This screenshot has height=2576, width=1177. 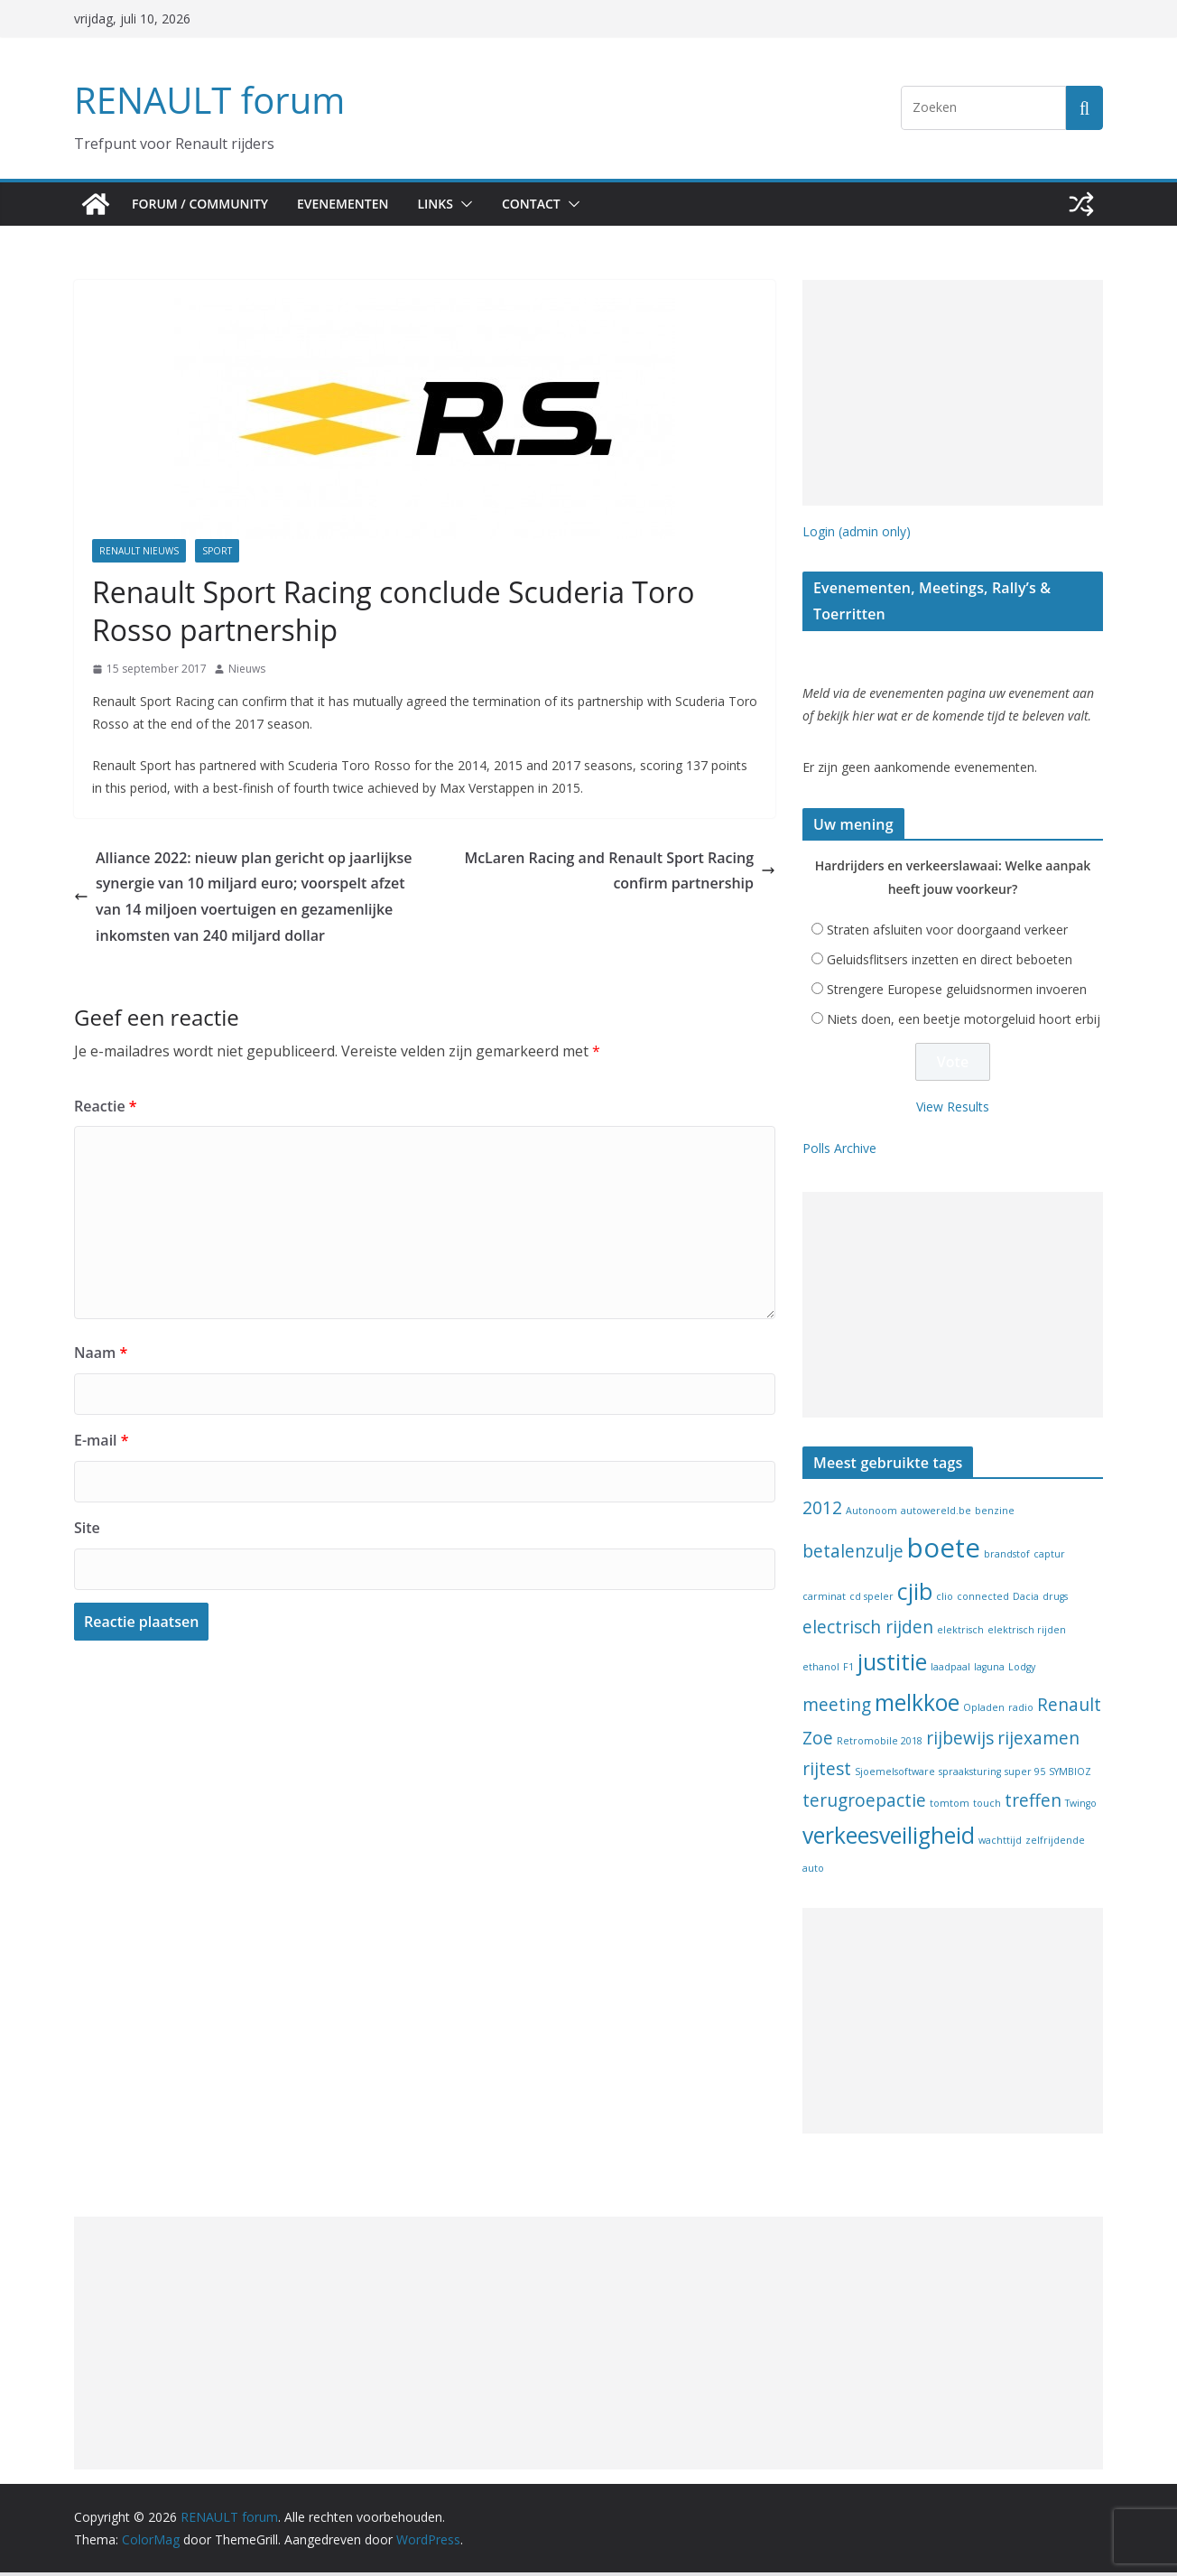 I want to click on Retromobile 2018 [Retromobile 2018 (1 item)], so click(x=879, y=1744).